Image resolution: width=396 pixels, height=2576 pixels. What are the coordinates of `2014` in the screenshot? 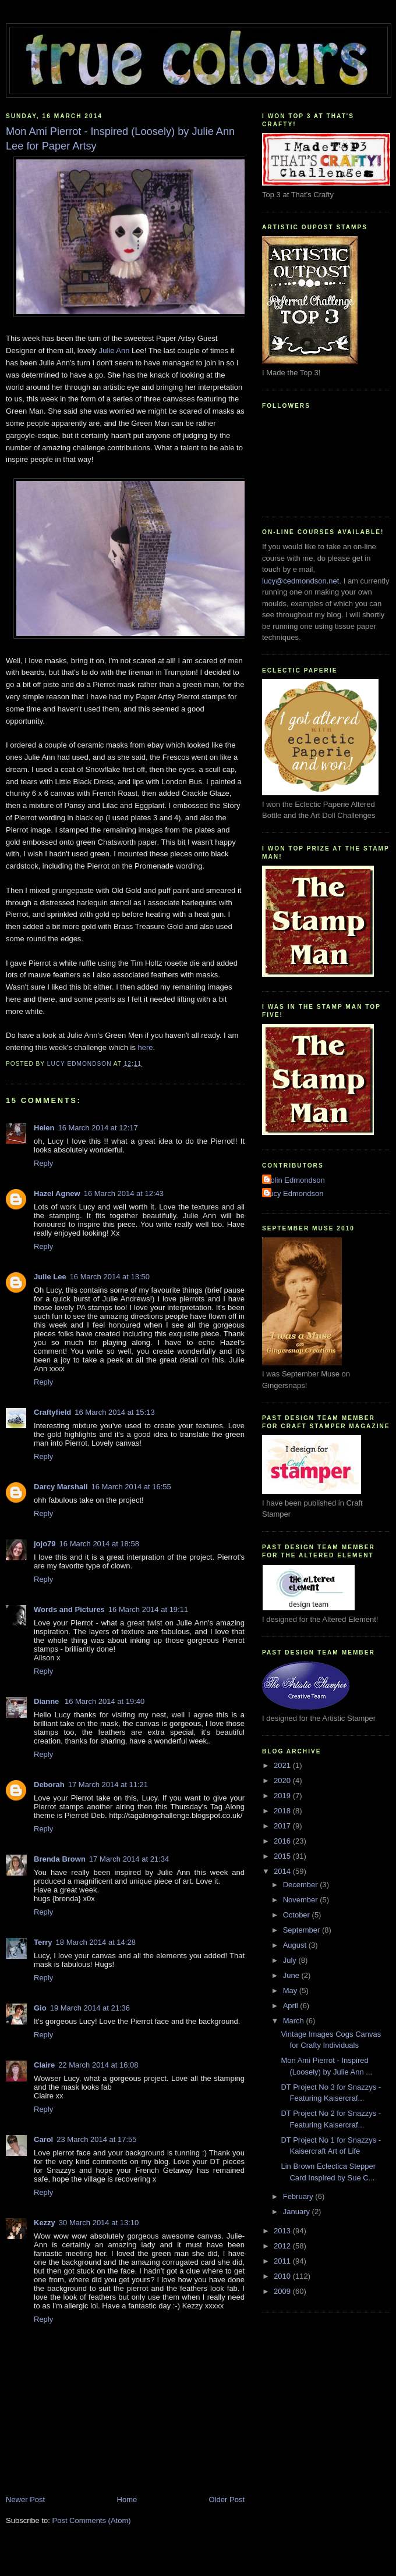 It's located at (283, 1871).